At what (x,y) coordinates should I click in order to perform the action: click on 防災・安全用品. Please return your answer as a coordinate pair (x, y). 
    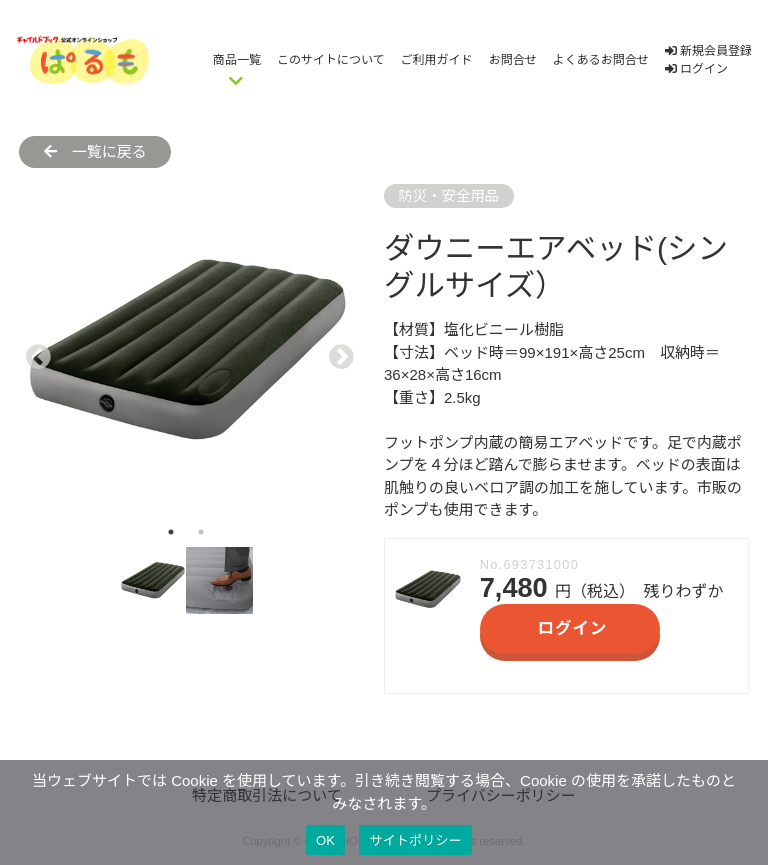
    Looking at the image, I should click on (448, 196).